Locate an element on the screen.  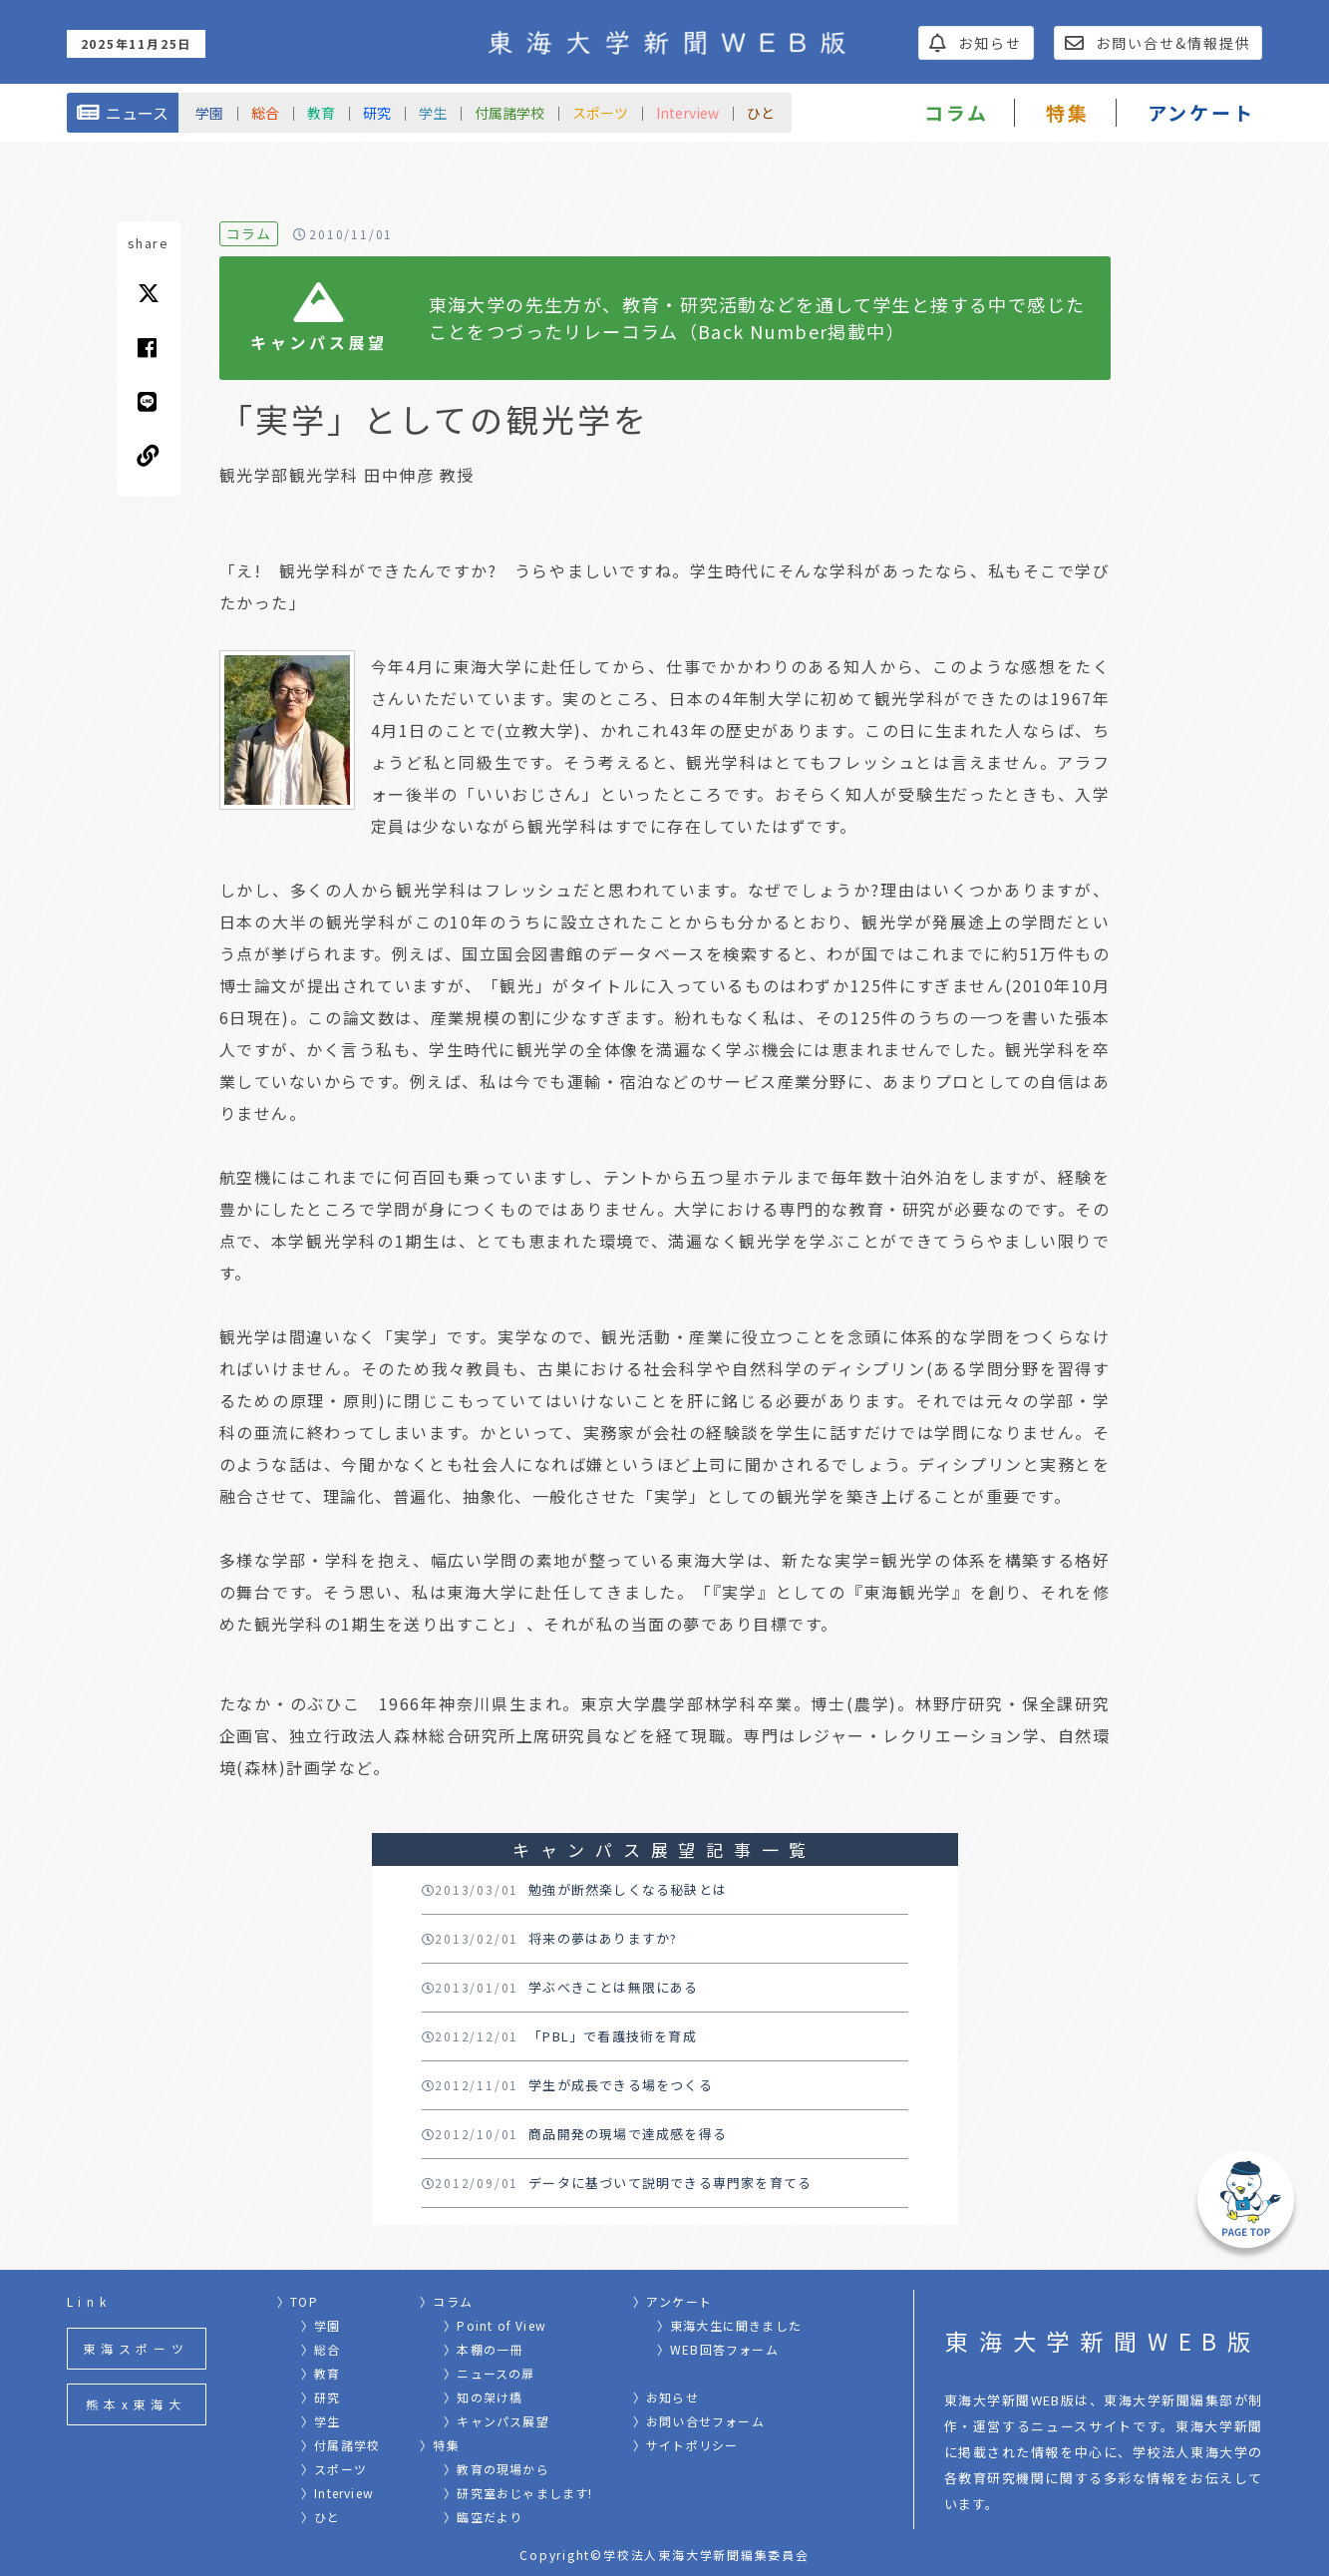
〉研究 is located at coordinates (321, 2397).